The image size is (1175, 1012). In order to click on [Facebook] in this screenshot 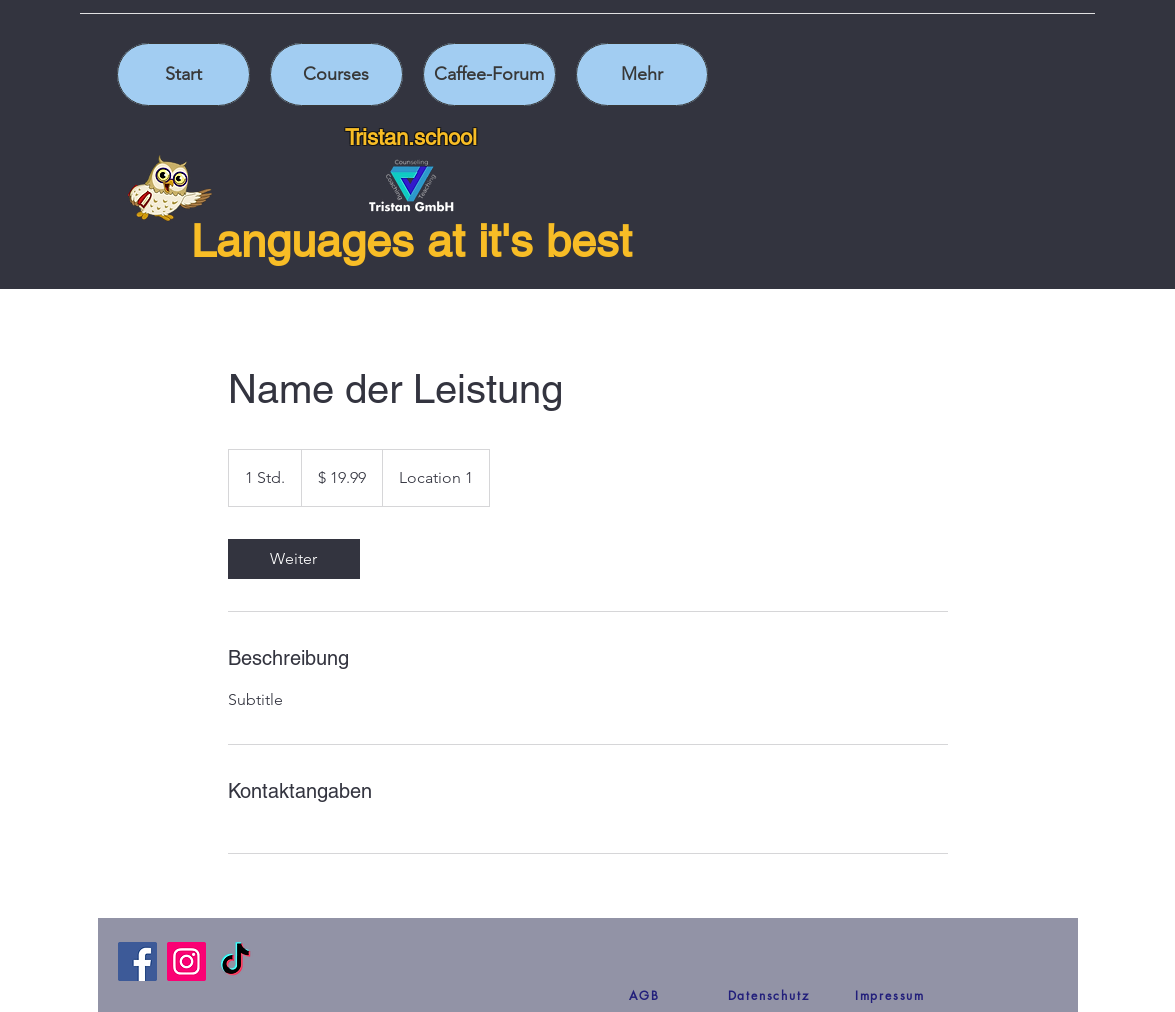, I will do `click(137, 961)`.